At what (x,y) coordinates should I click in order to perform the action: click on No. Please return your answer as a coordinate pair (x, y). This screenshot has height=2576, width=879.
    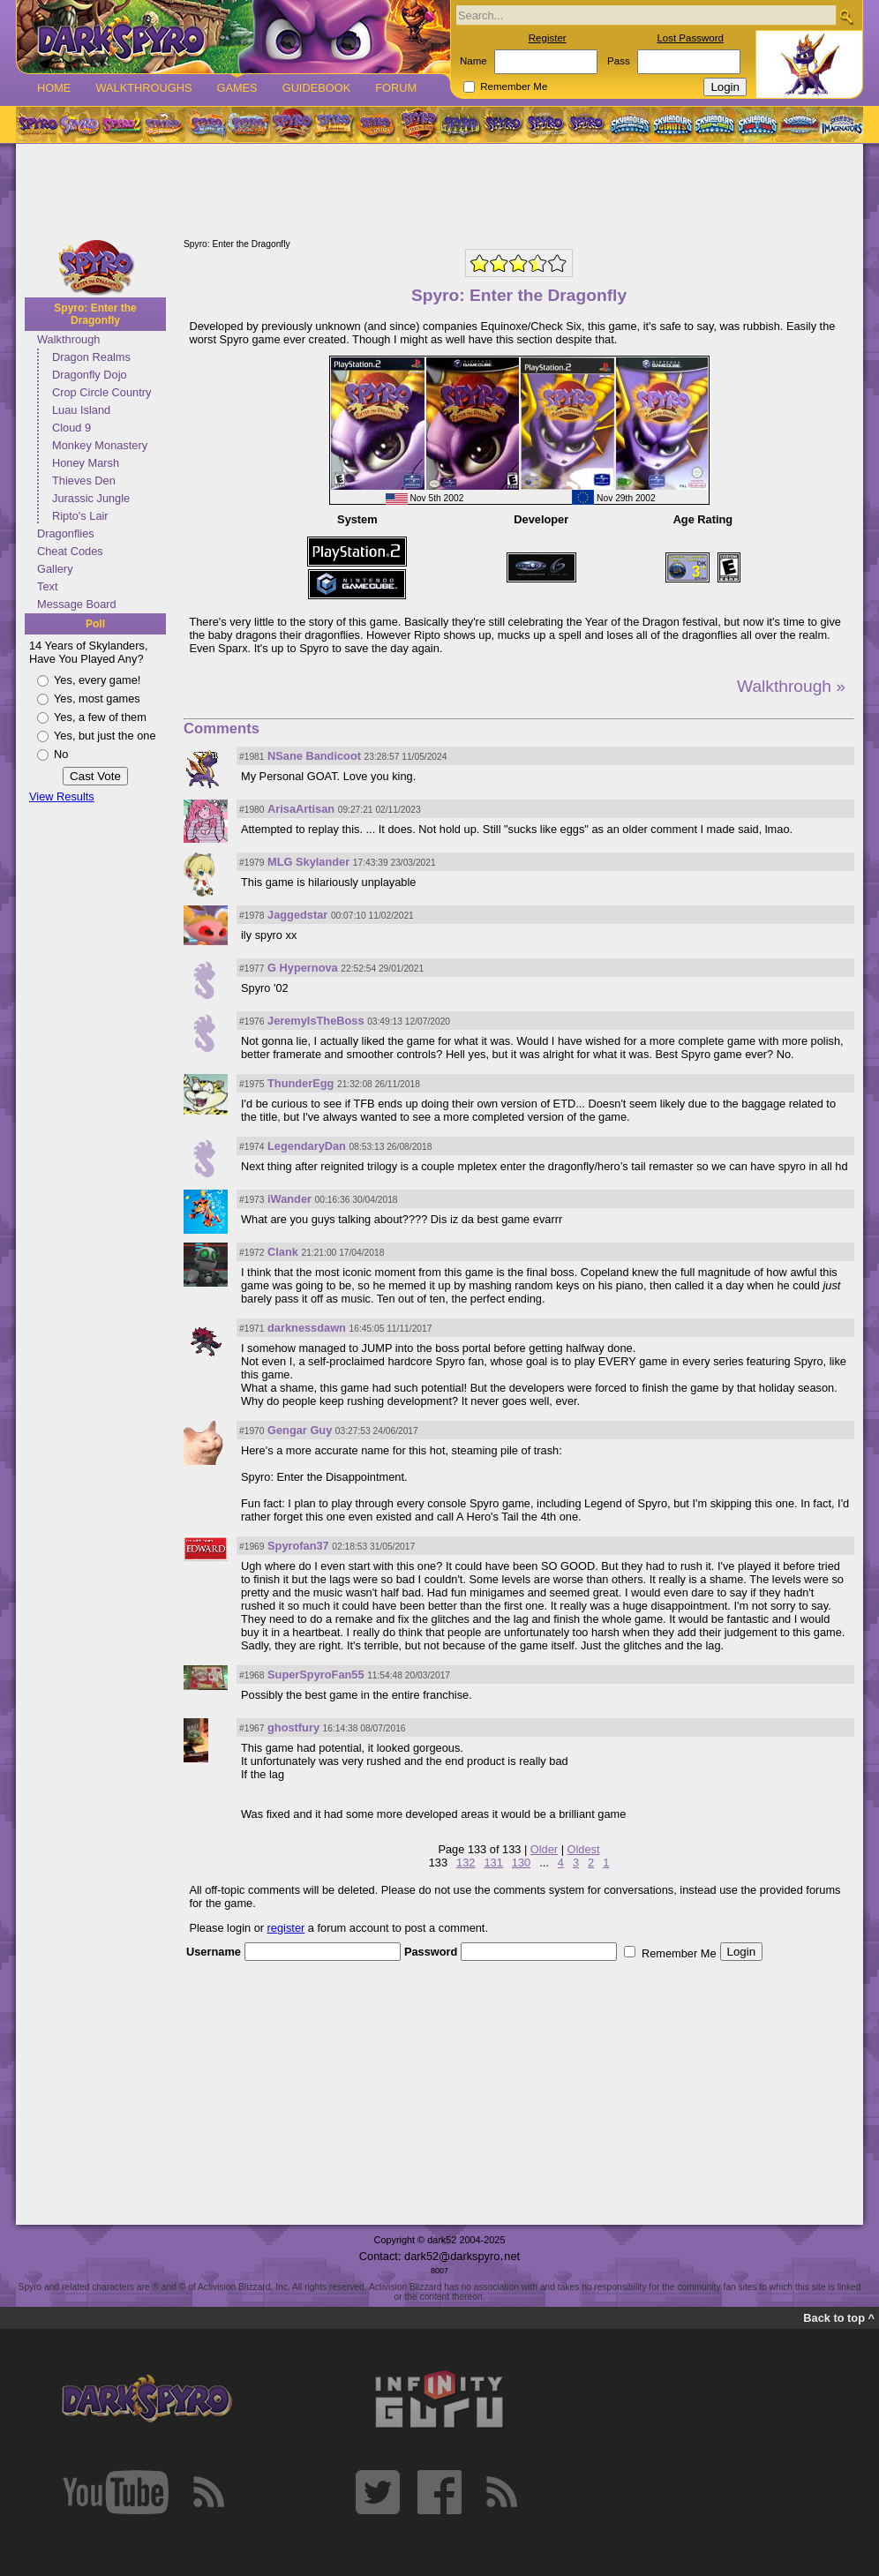
    Looking at the image, I should click on (61, 754).